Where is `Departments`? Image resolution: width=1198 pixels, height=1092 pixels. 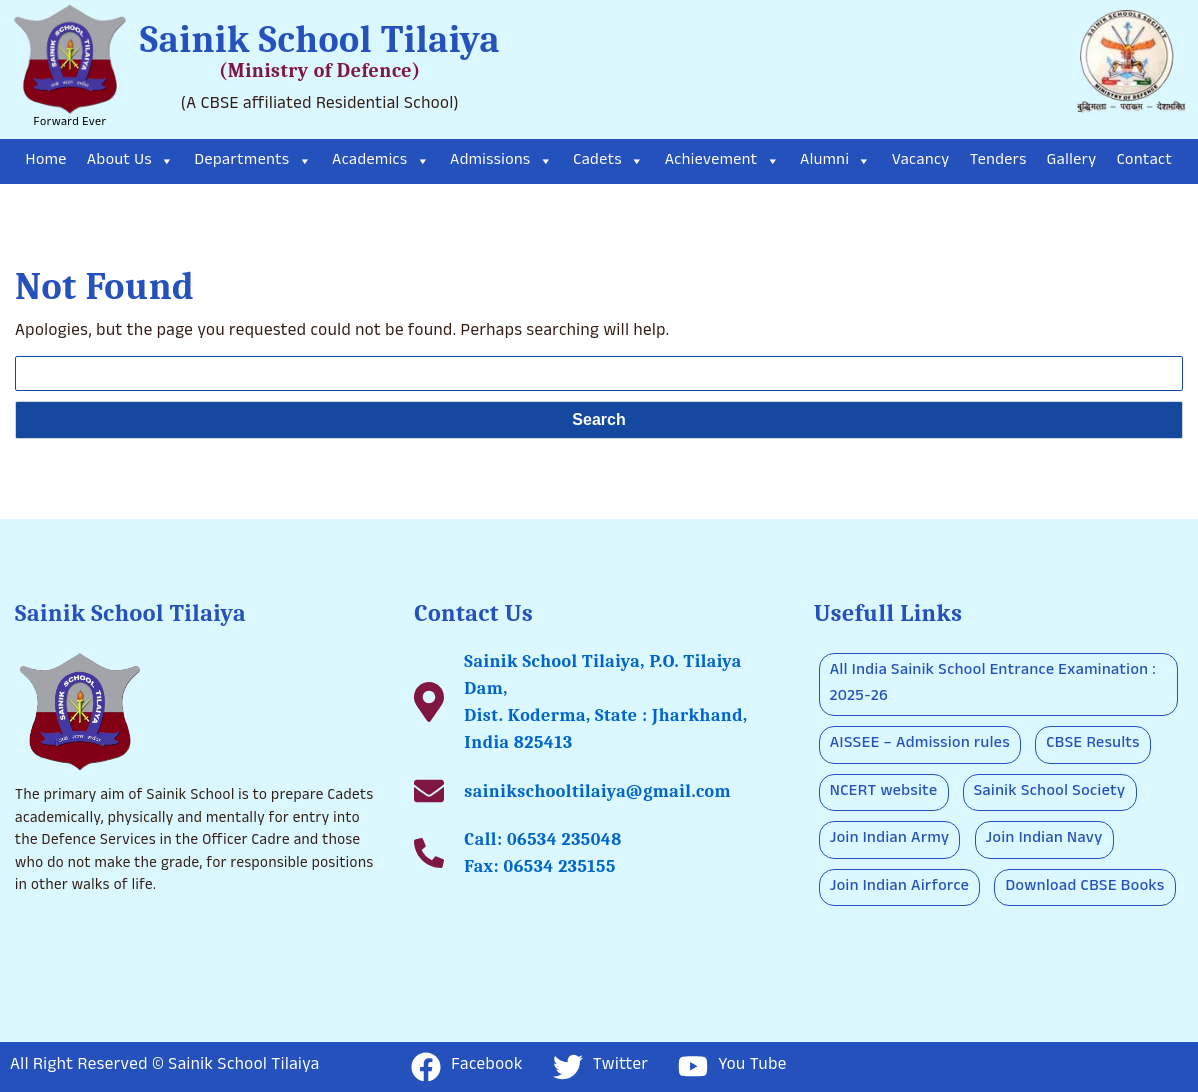 Departments is located at coordinates (253, 161).